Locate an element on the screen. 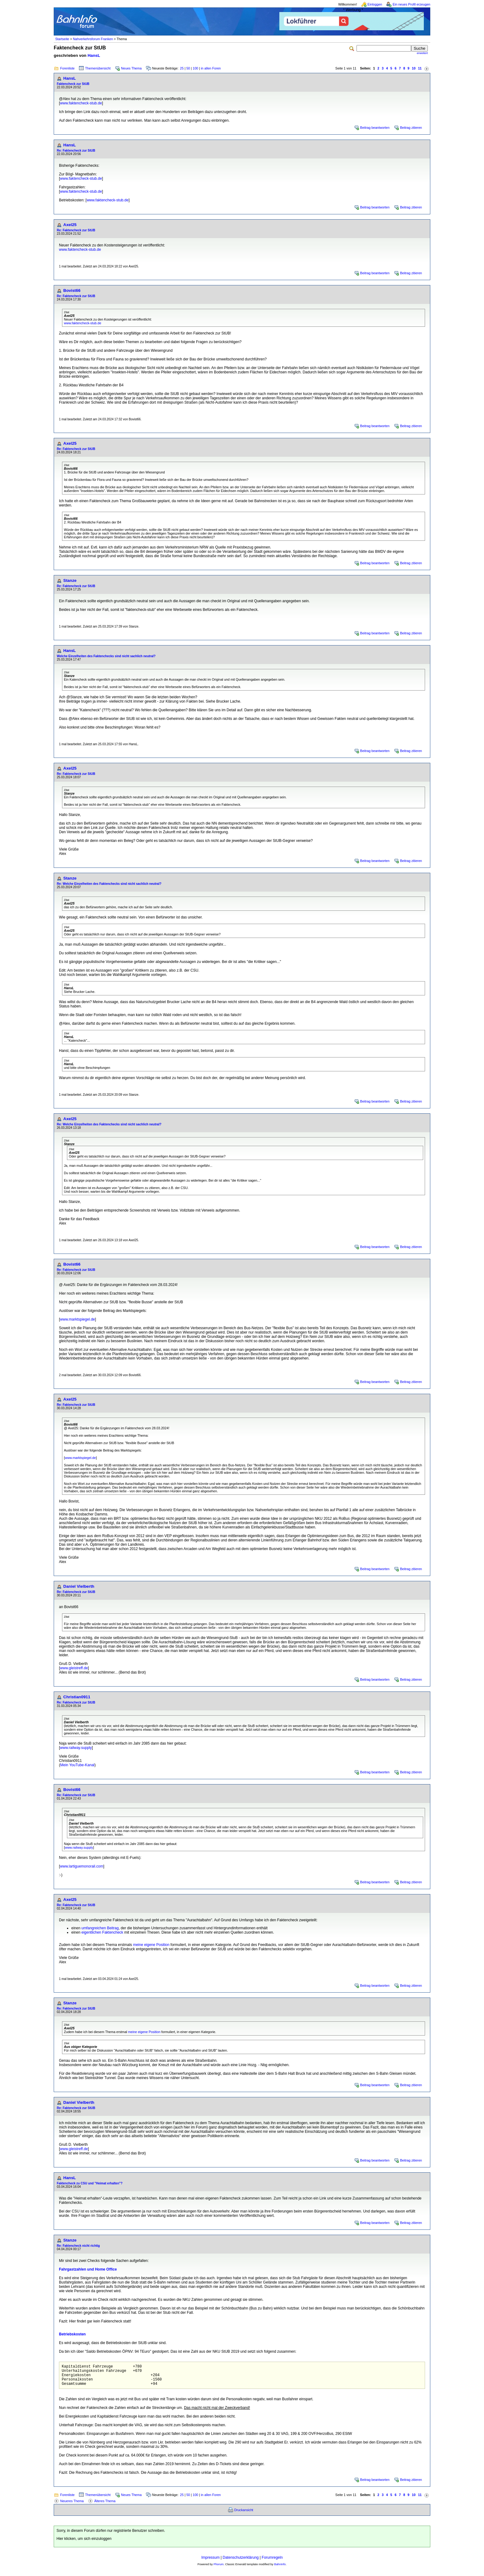 This screenshot has width=484, height=2576. Daniel Vielberth is located at coordinates (78, 1586).